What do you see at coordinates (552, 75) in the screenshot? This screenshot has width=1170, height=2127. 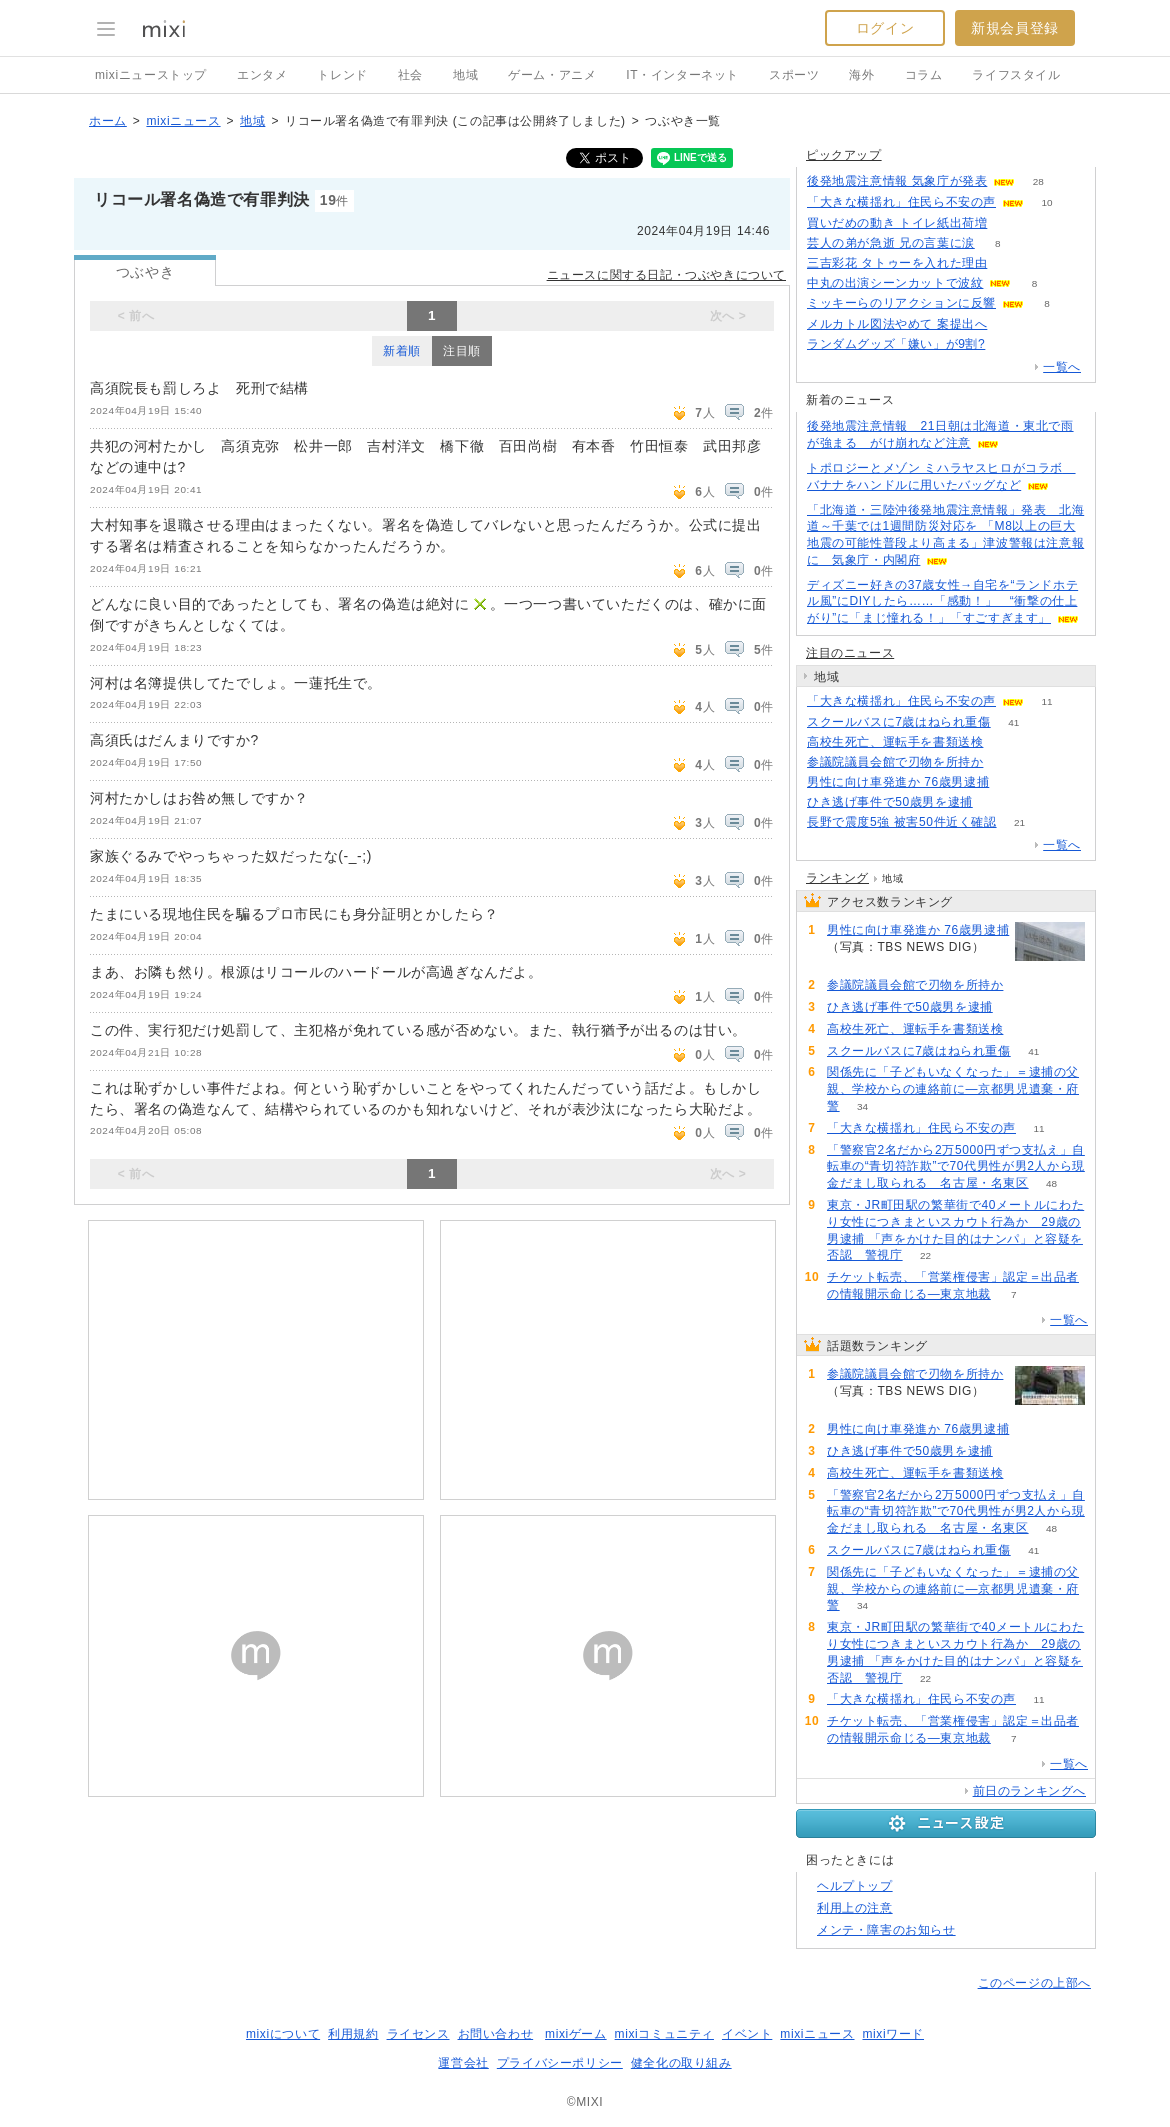 I see `ゲーム・アニメ` at bounding box center [552, 75].